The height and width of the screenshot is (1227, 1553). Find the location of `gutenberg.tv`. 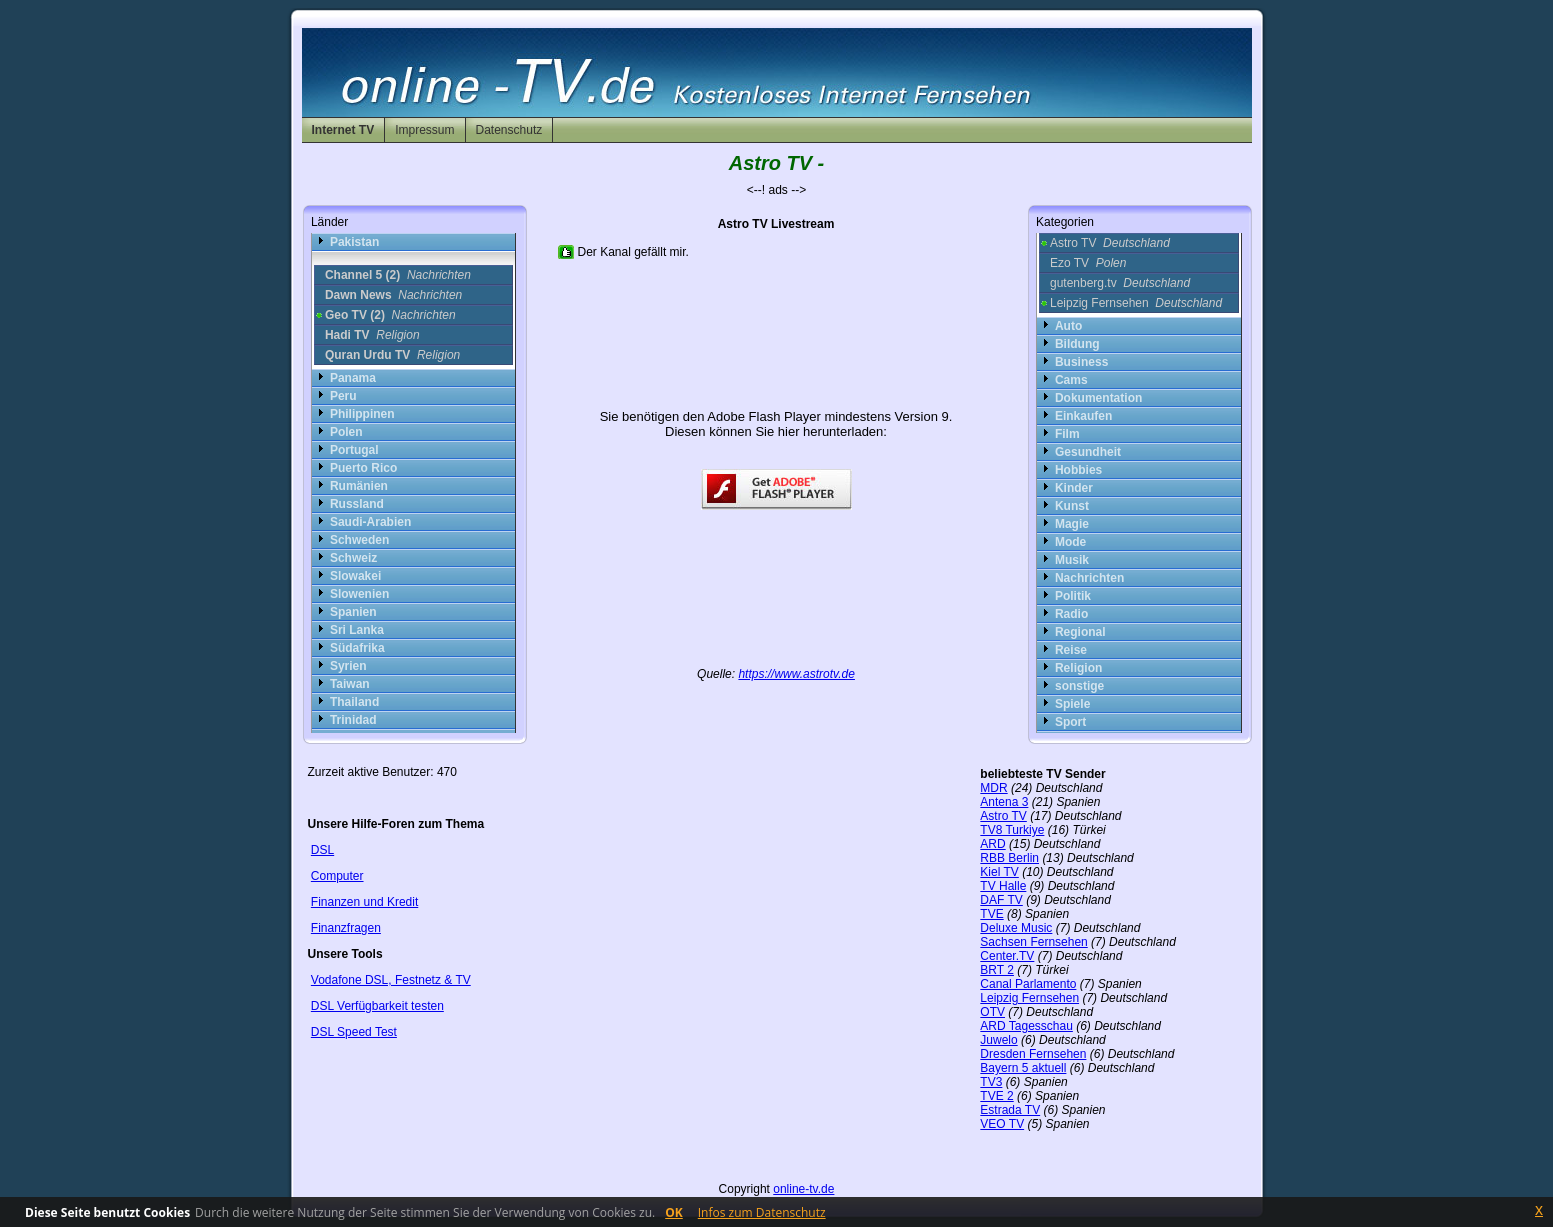

gutenberg.tv is located at coordinates (1120, 283).